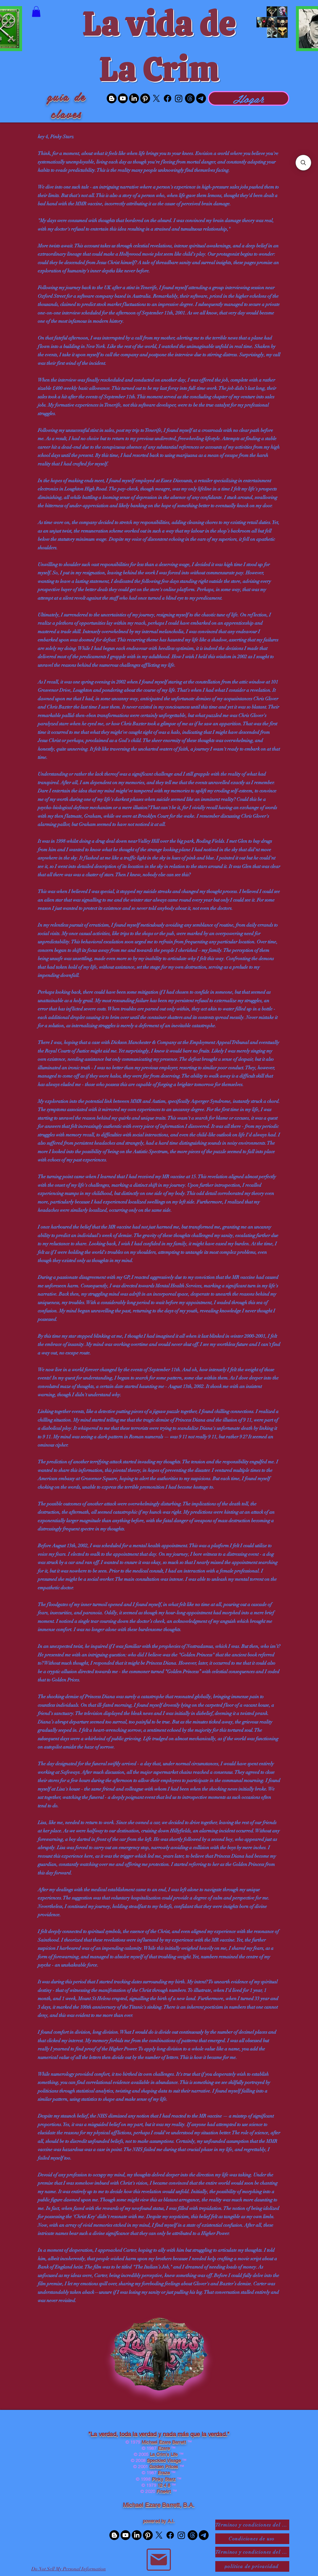  Describe the element at coordinates (252, 2538) in the screenshot. I see `[Condiciones de uso]` at that location.